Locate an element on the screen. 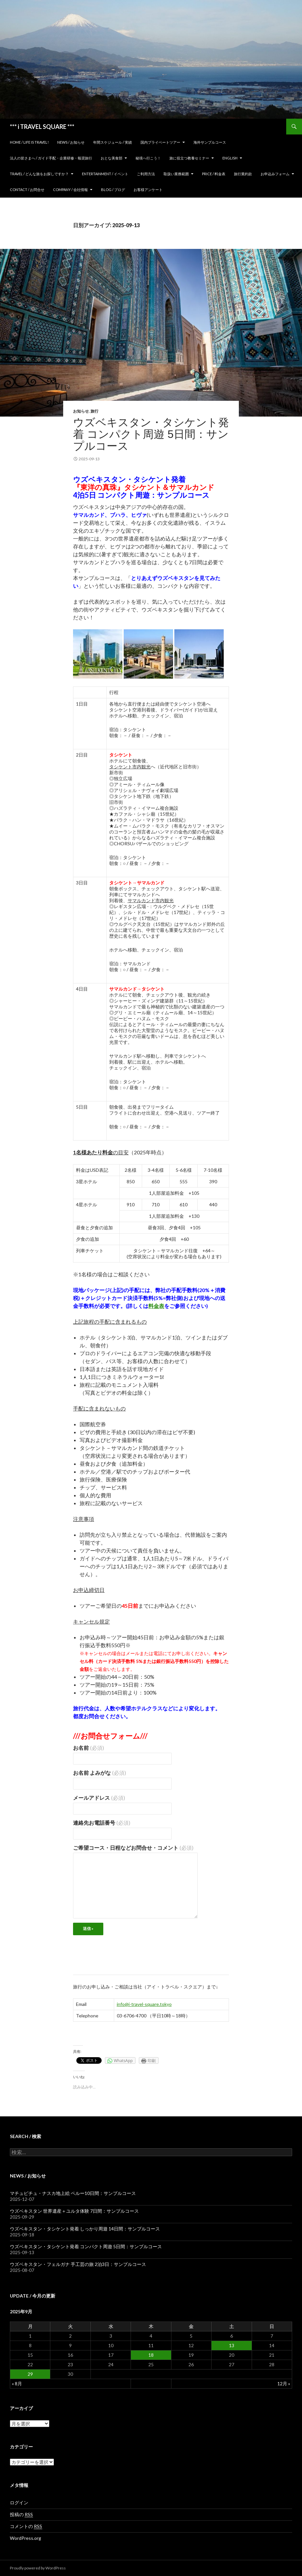 The image size is (302, 2576). お名前 is located at coordinates (88, 1748).